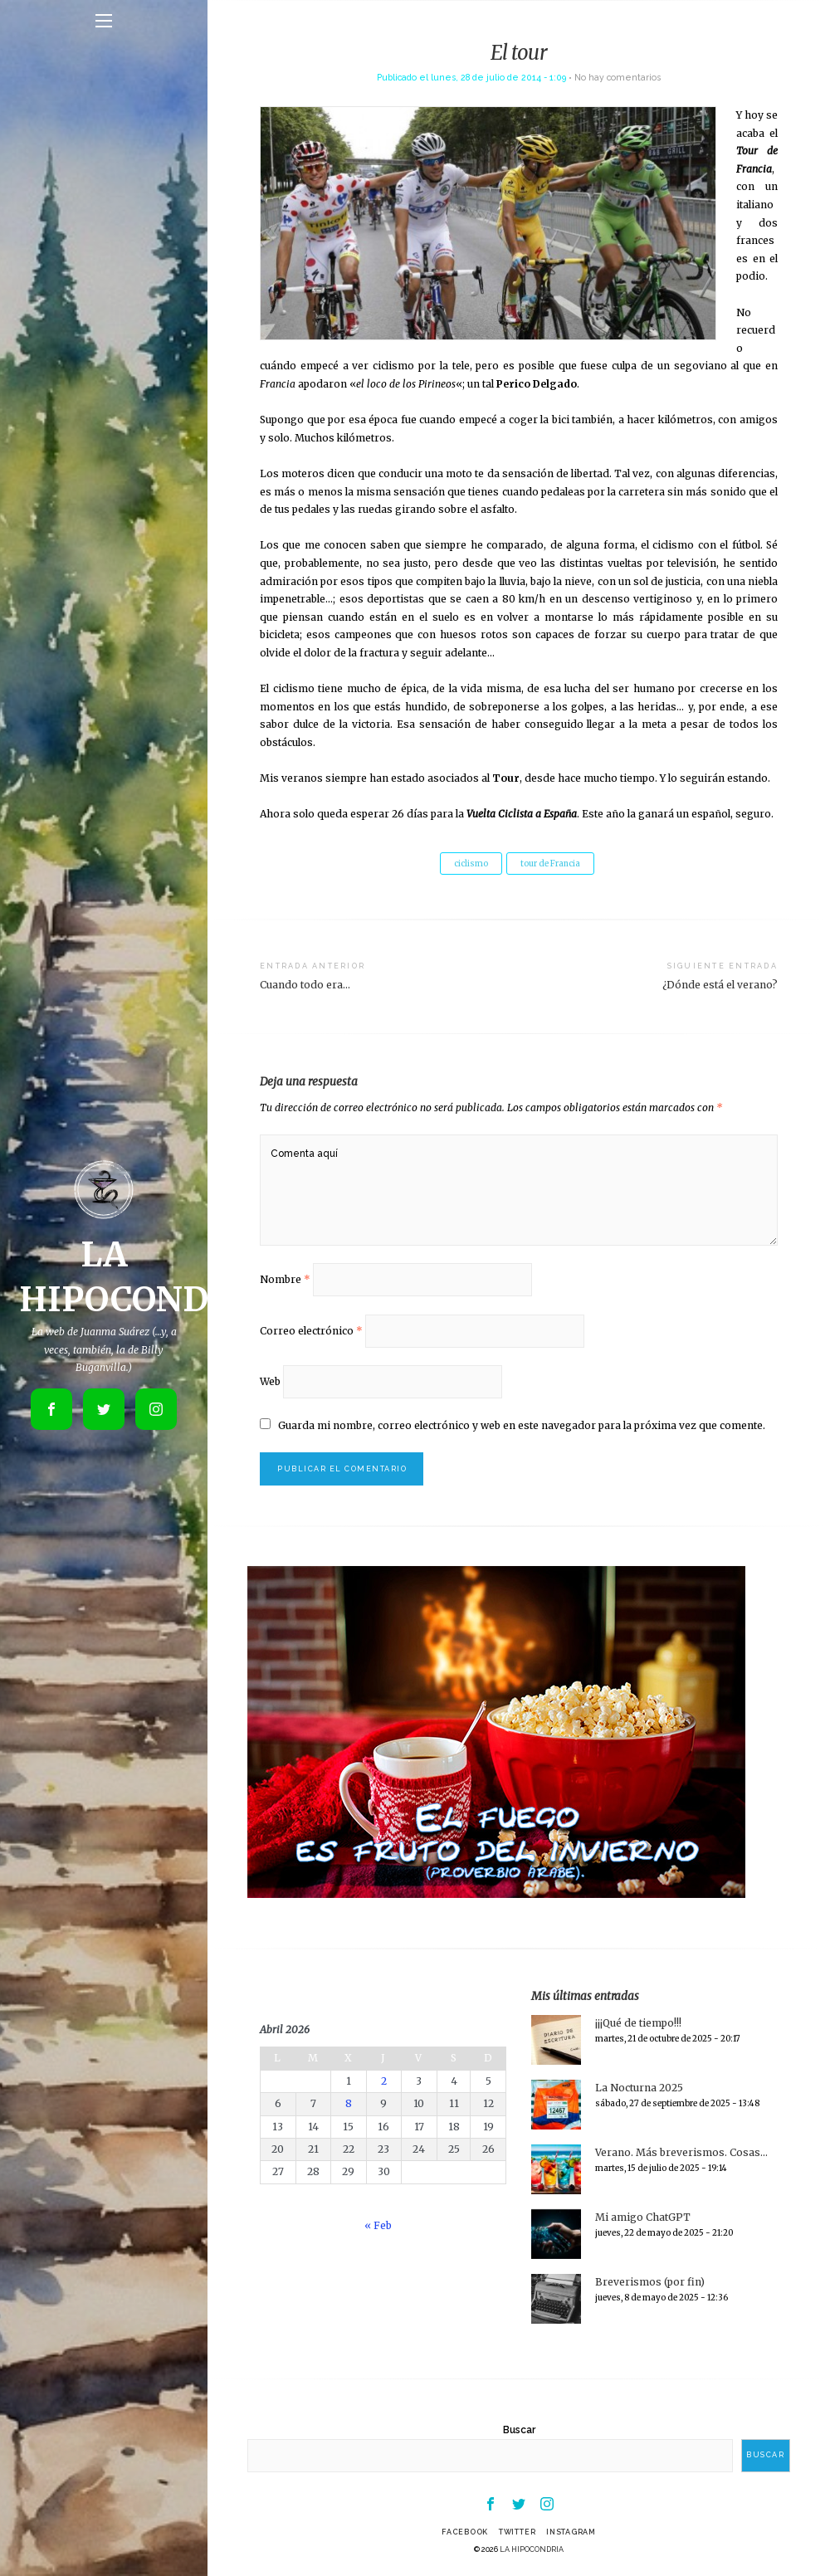 This screenshot has width=830, height=2576. Describe the element at coordinates (384, 2081) in the screenshot. I see `2 [Entradas publicadas el 2 de April de 2026]` at that location.